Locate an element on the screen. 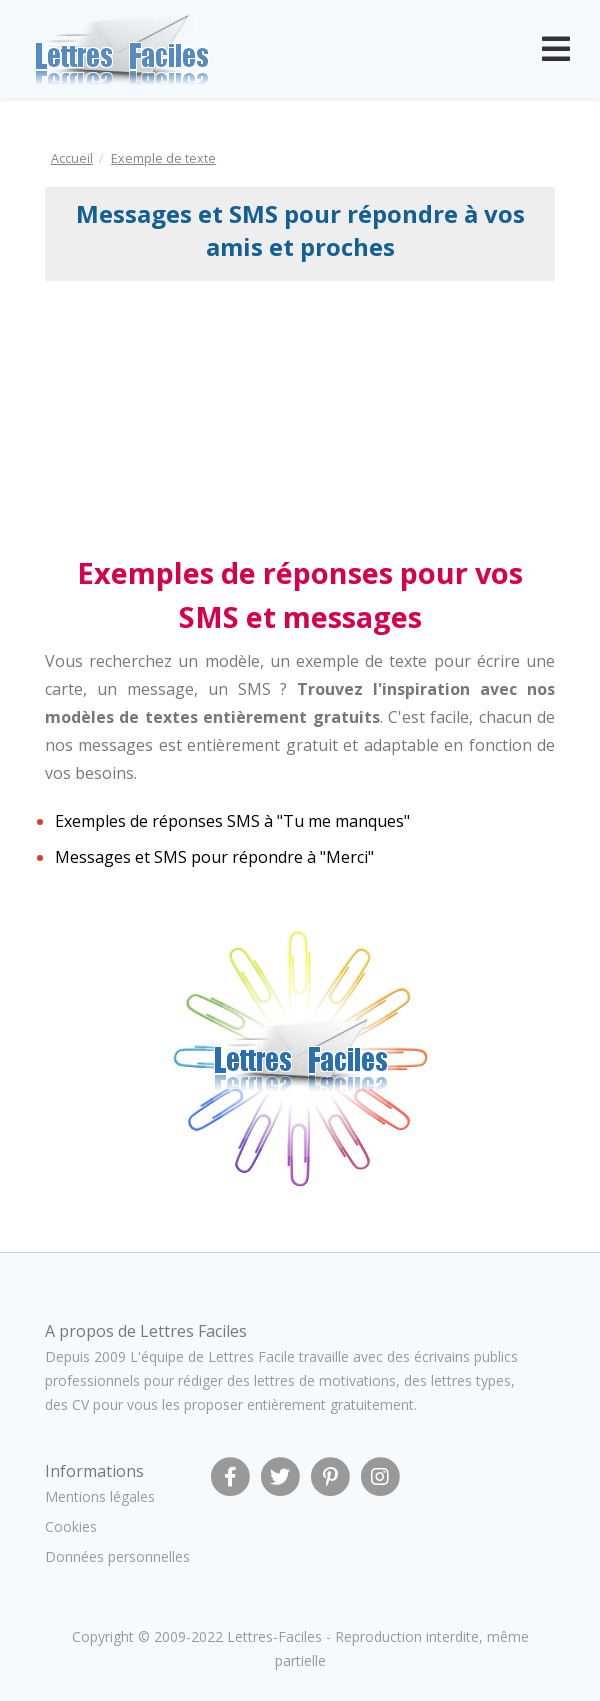 The width and height of the screenshot is (600, 1701). [Toggle navigation] is located at coordinates (556, 49).